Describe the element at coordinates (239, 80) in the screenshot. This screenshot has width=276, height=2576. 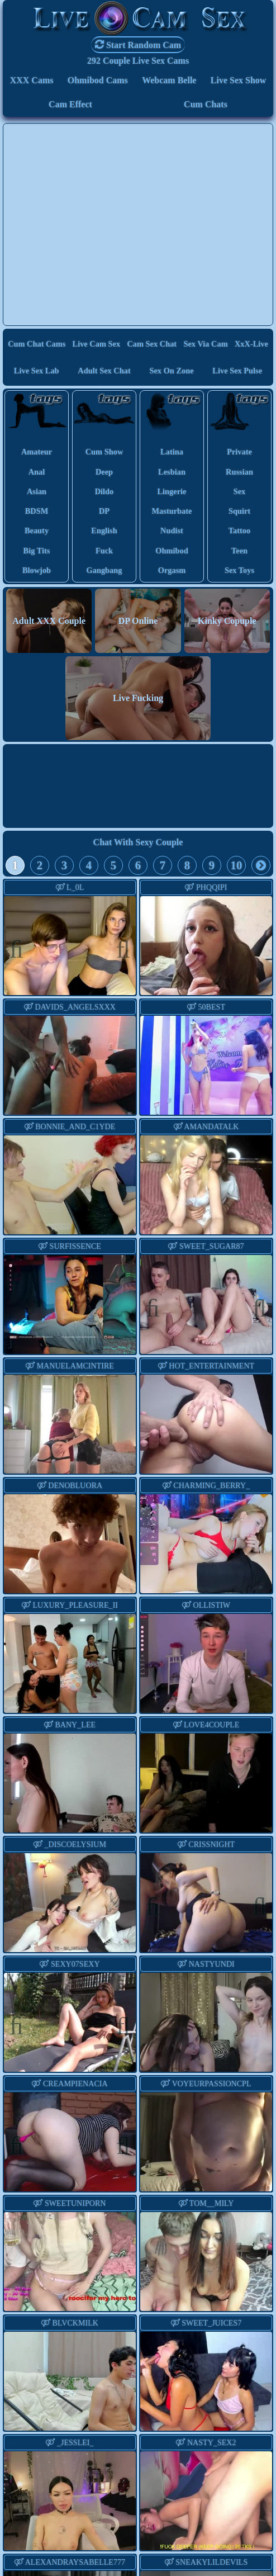
I see `Live Sex Show` at that location.